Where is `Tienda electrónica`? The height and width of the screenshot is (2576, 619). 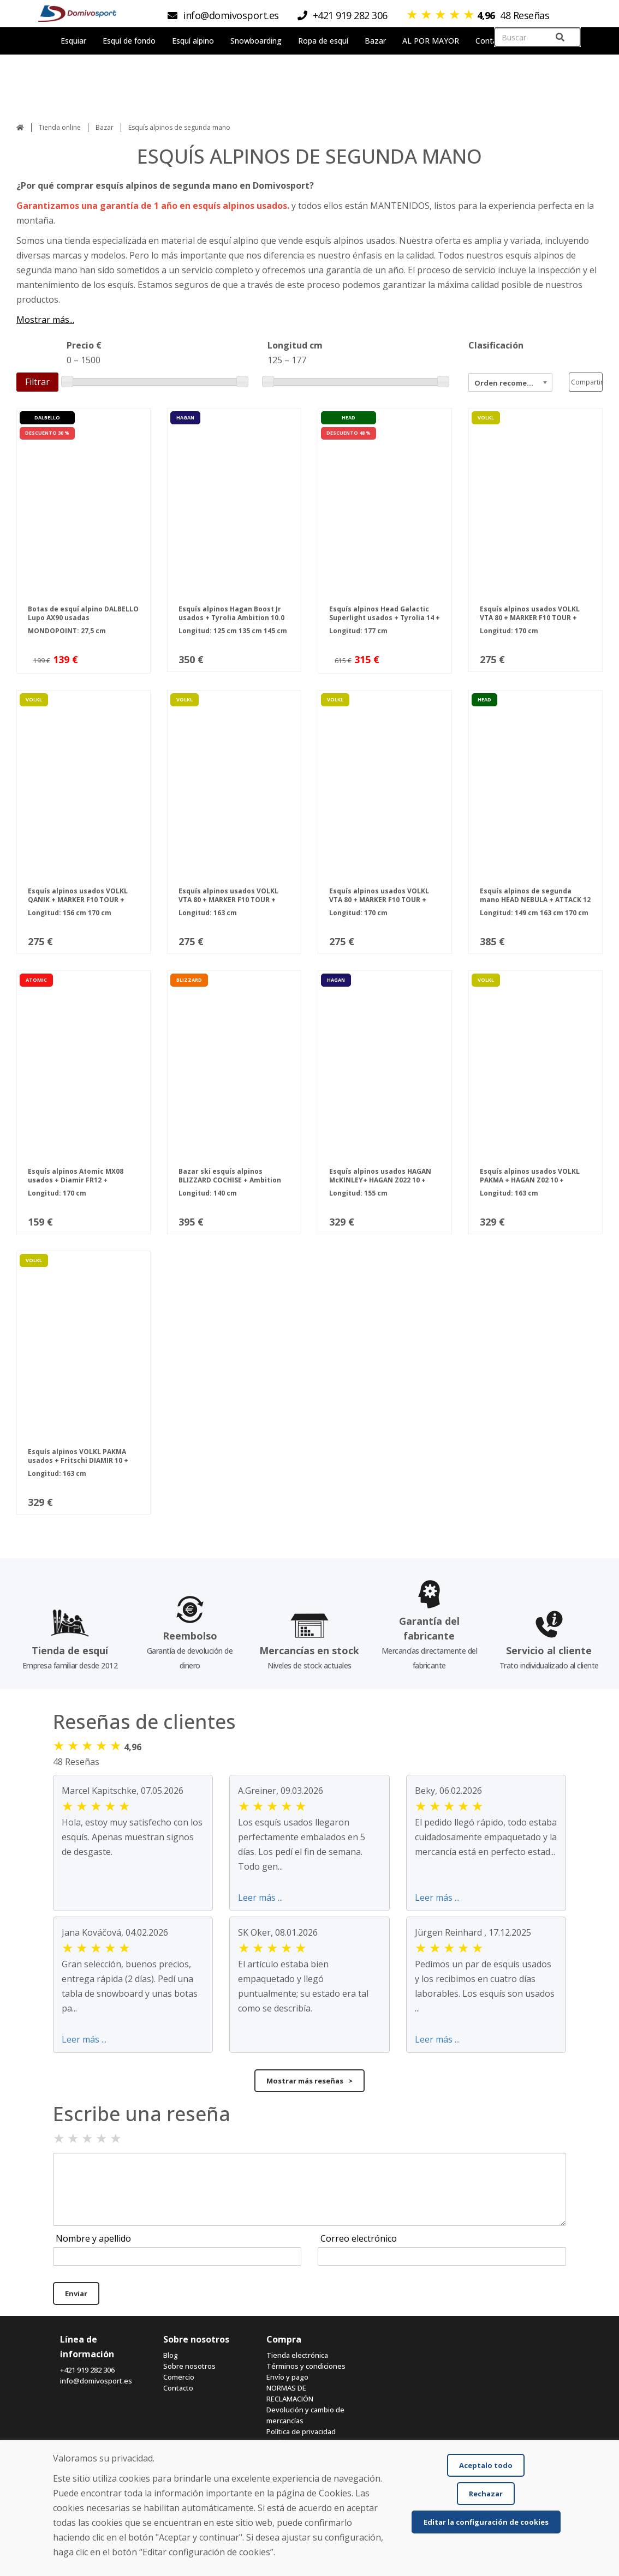
Tienda electrónica is located at coordinates (297, 2355).